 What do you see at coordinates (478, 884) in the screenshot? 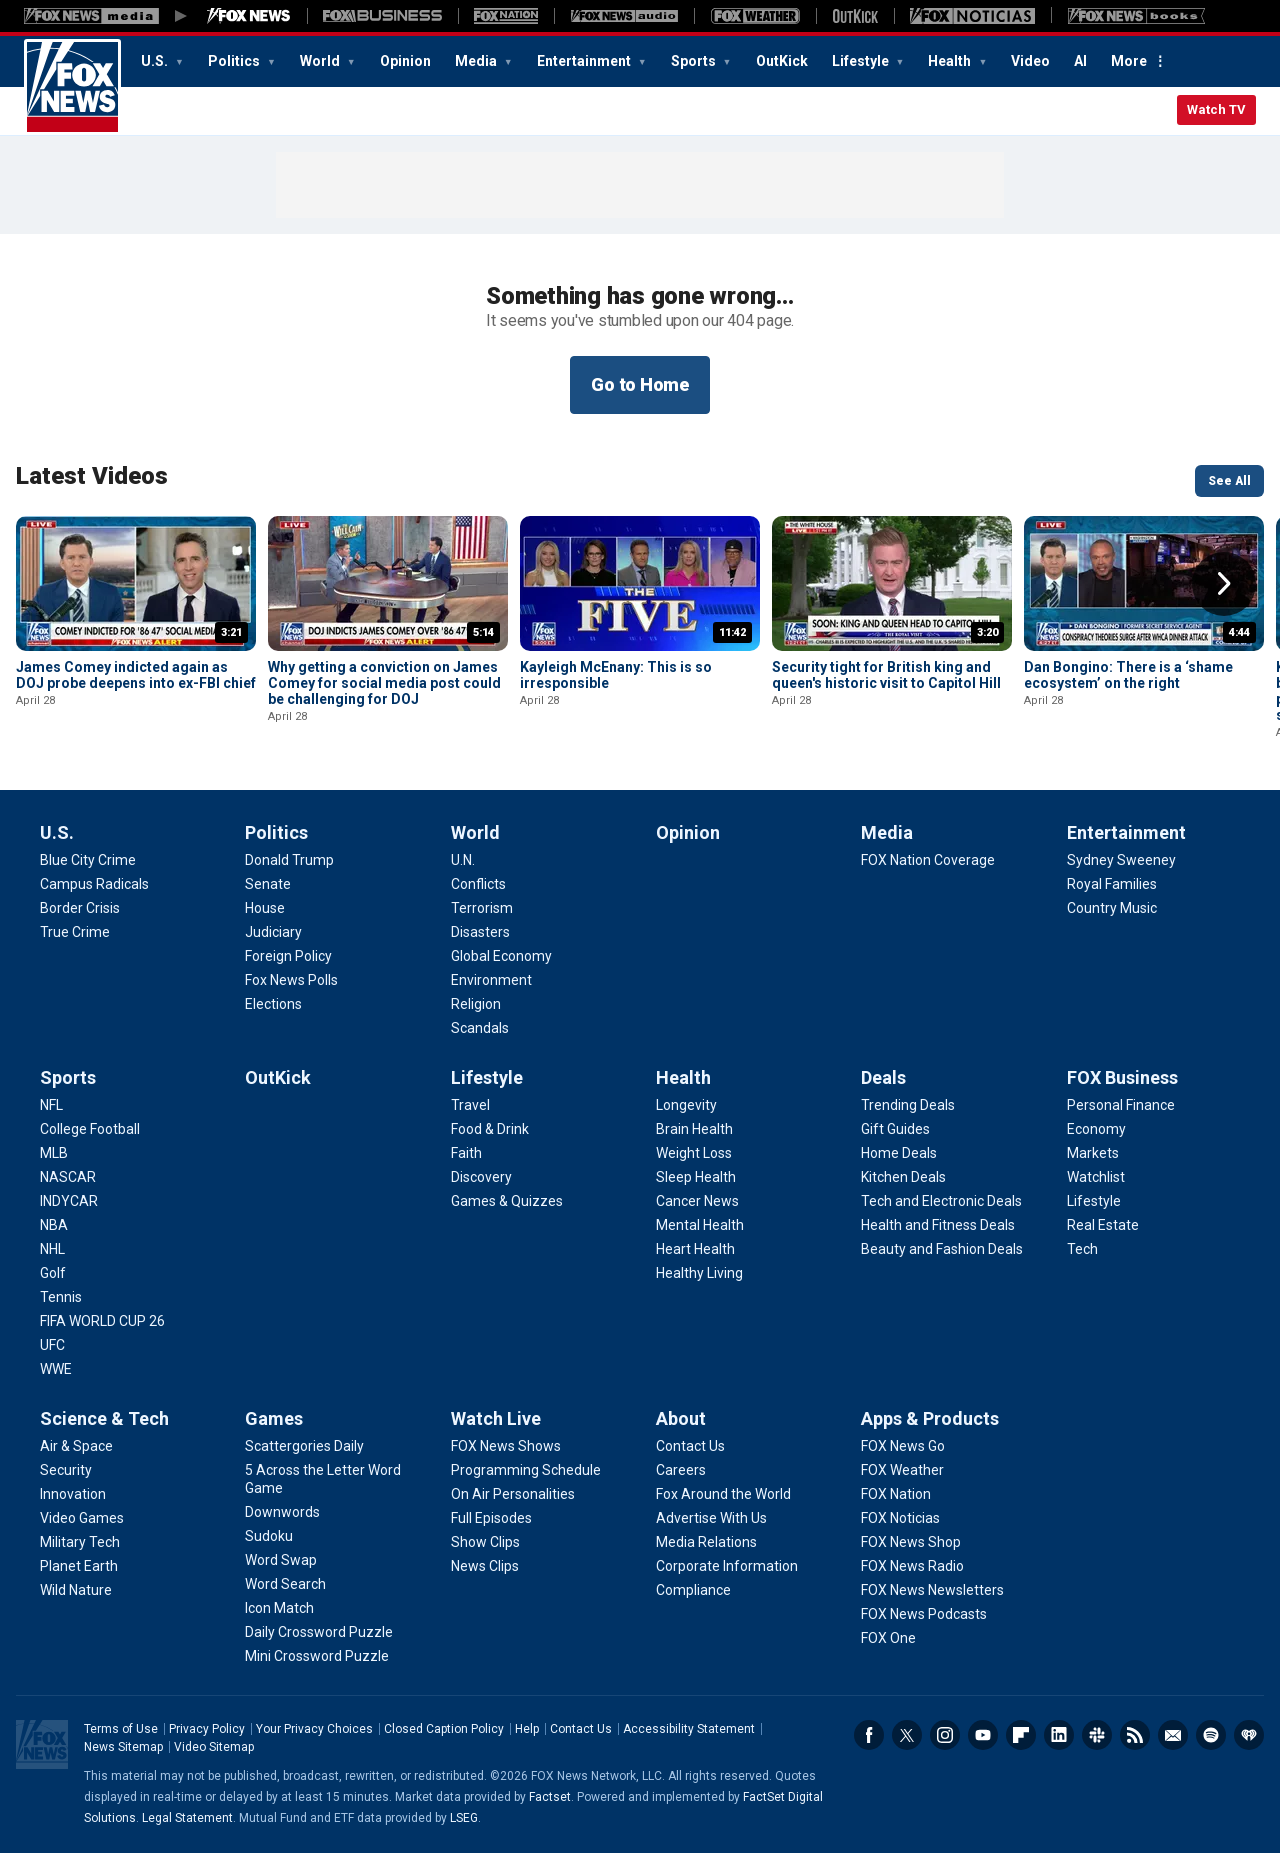
I see `[World - Conflicts]` at bounding box center [478, 884].